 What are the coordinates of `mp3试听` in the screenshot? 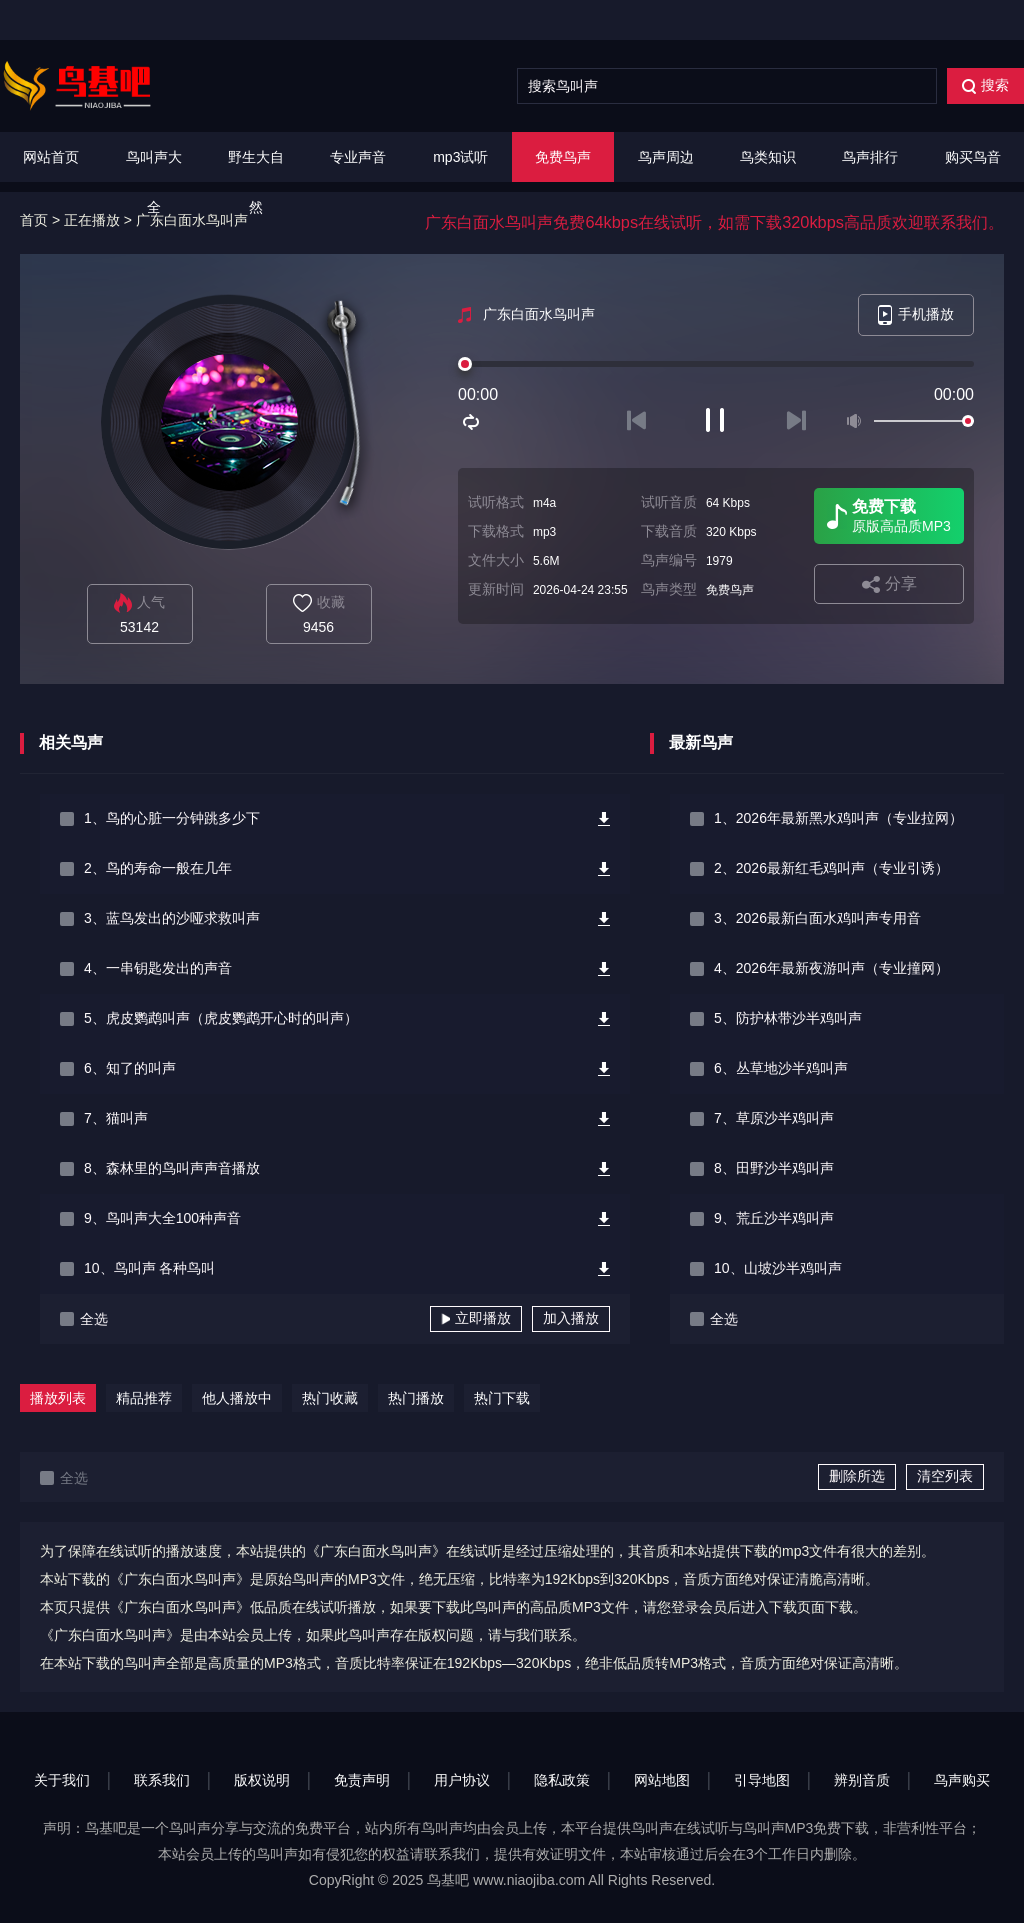 It's located at (460, 157).